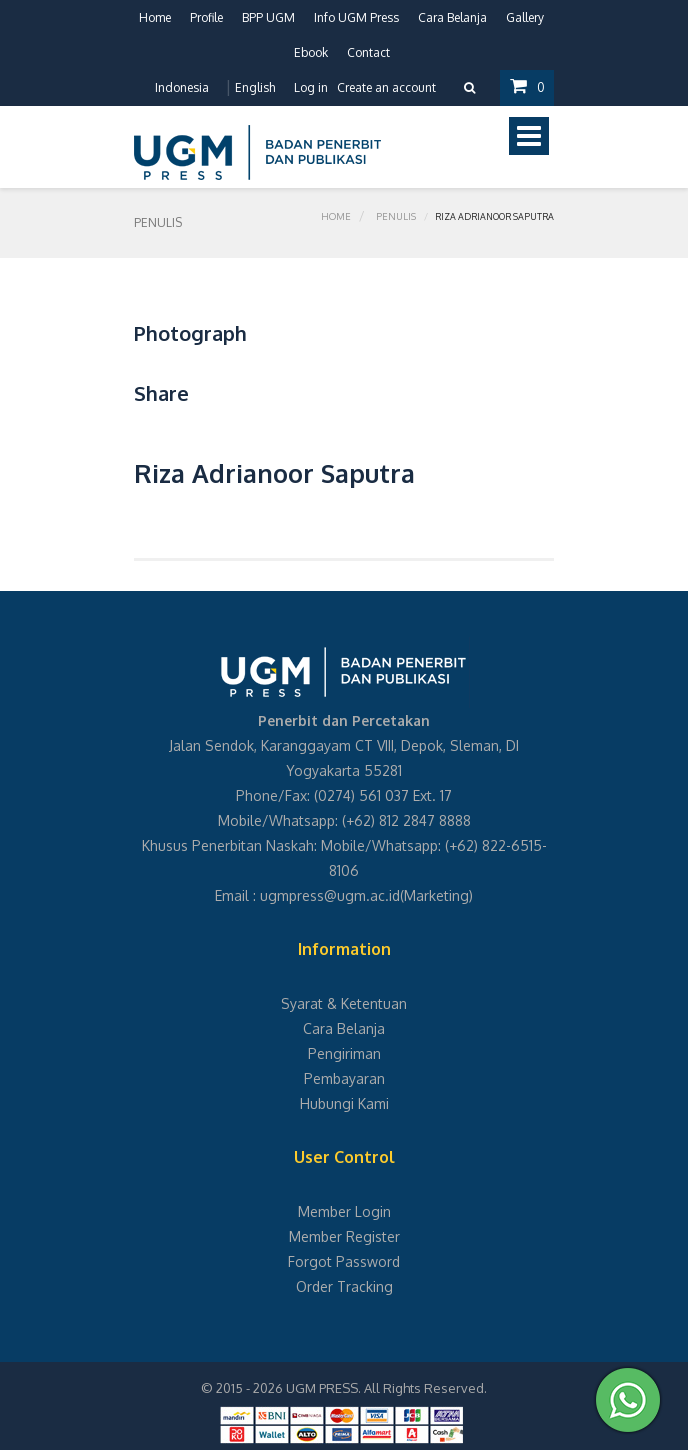 This screenshot has height=1450, width=688. Describe the element at coordinates (344, 1236) in the screenshot. I see `Member Register` at that location.